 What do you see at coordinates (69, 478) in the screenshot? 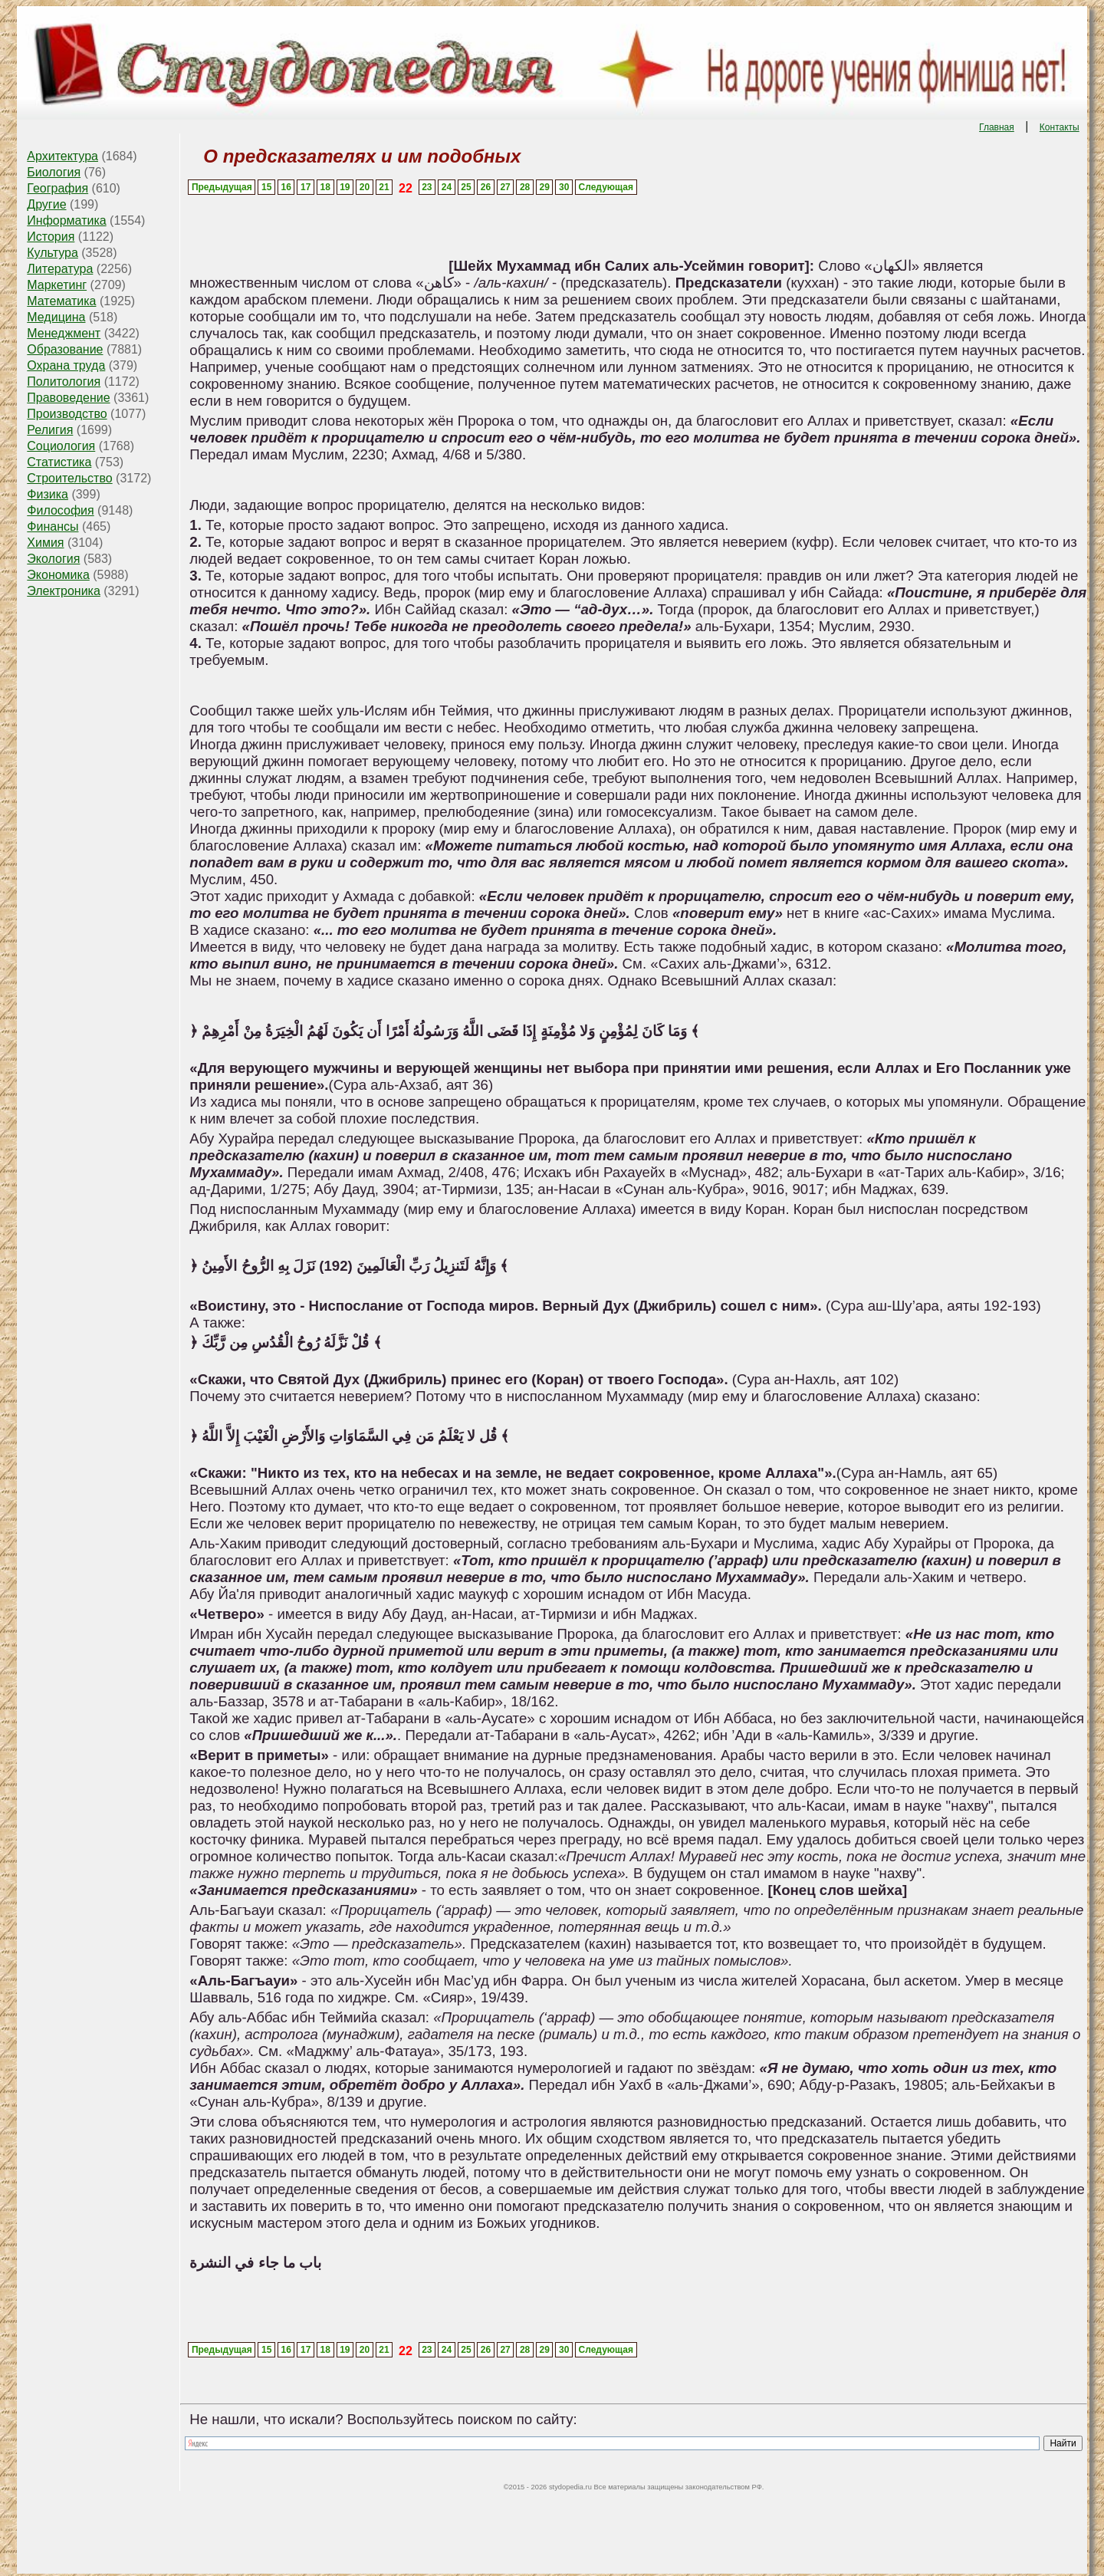
I see `Строительство` at bounding box center [69, 478].